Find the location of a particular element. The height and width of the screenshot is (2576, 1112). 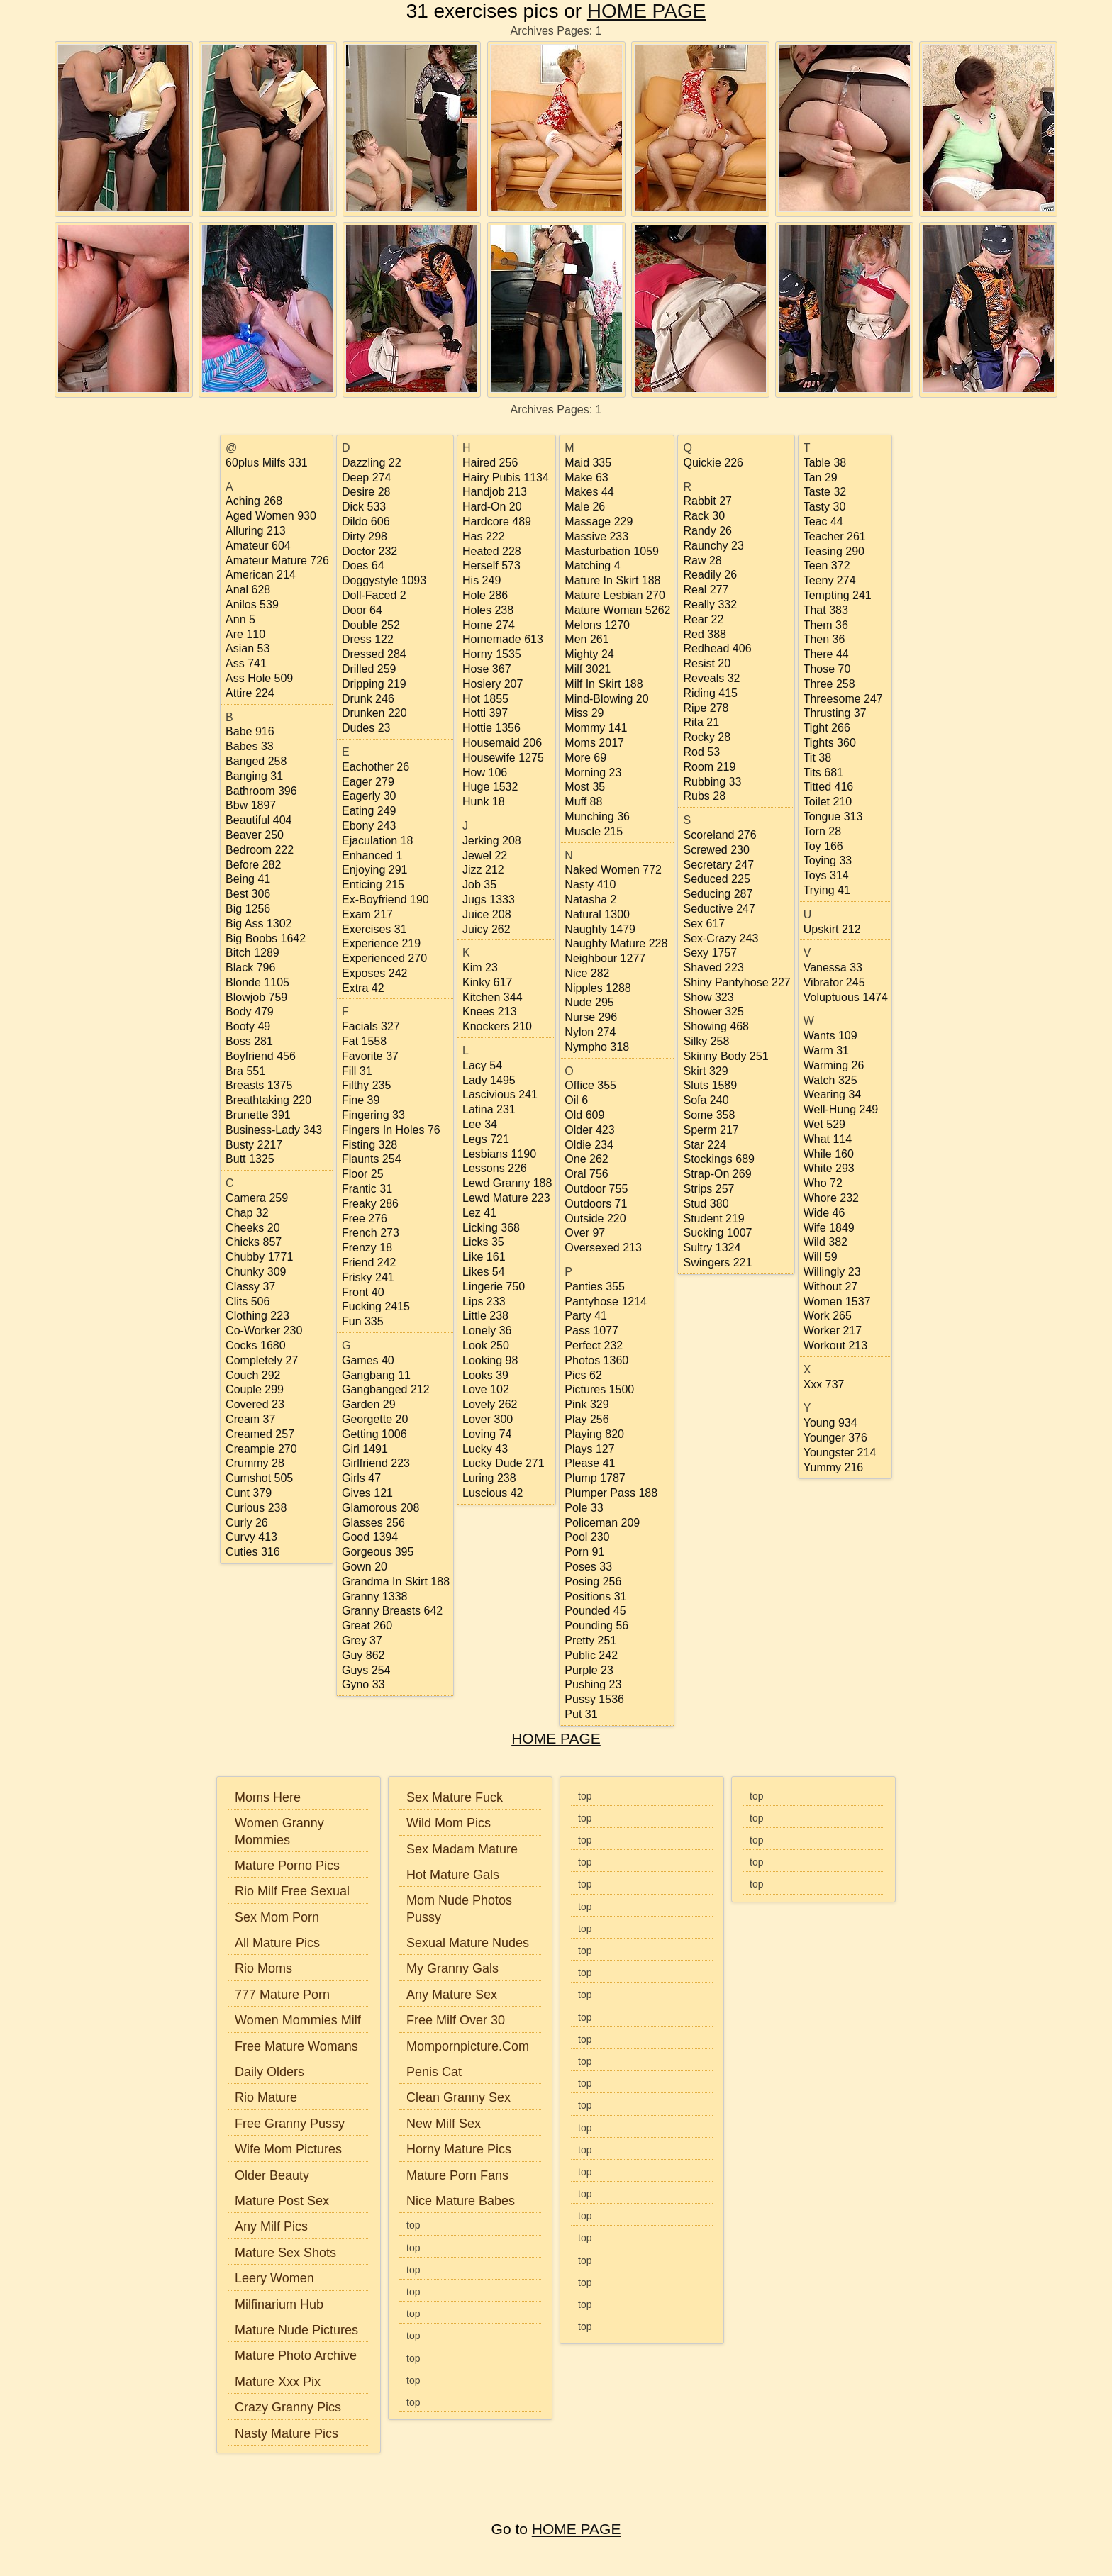

mature lesbian 270 is located at coordinates (615, 595).